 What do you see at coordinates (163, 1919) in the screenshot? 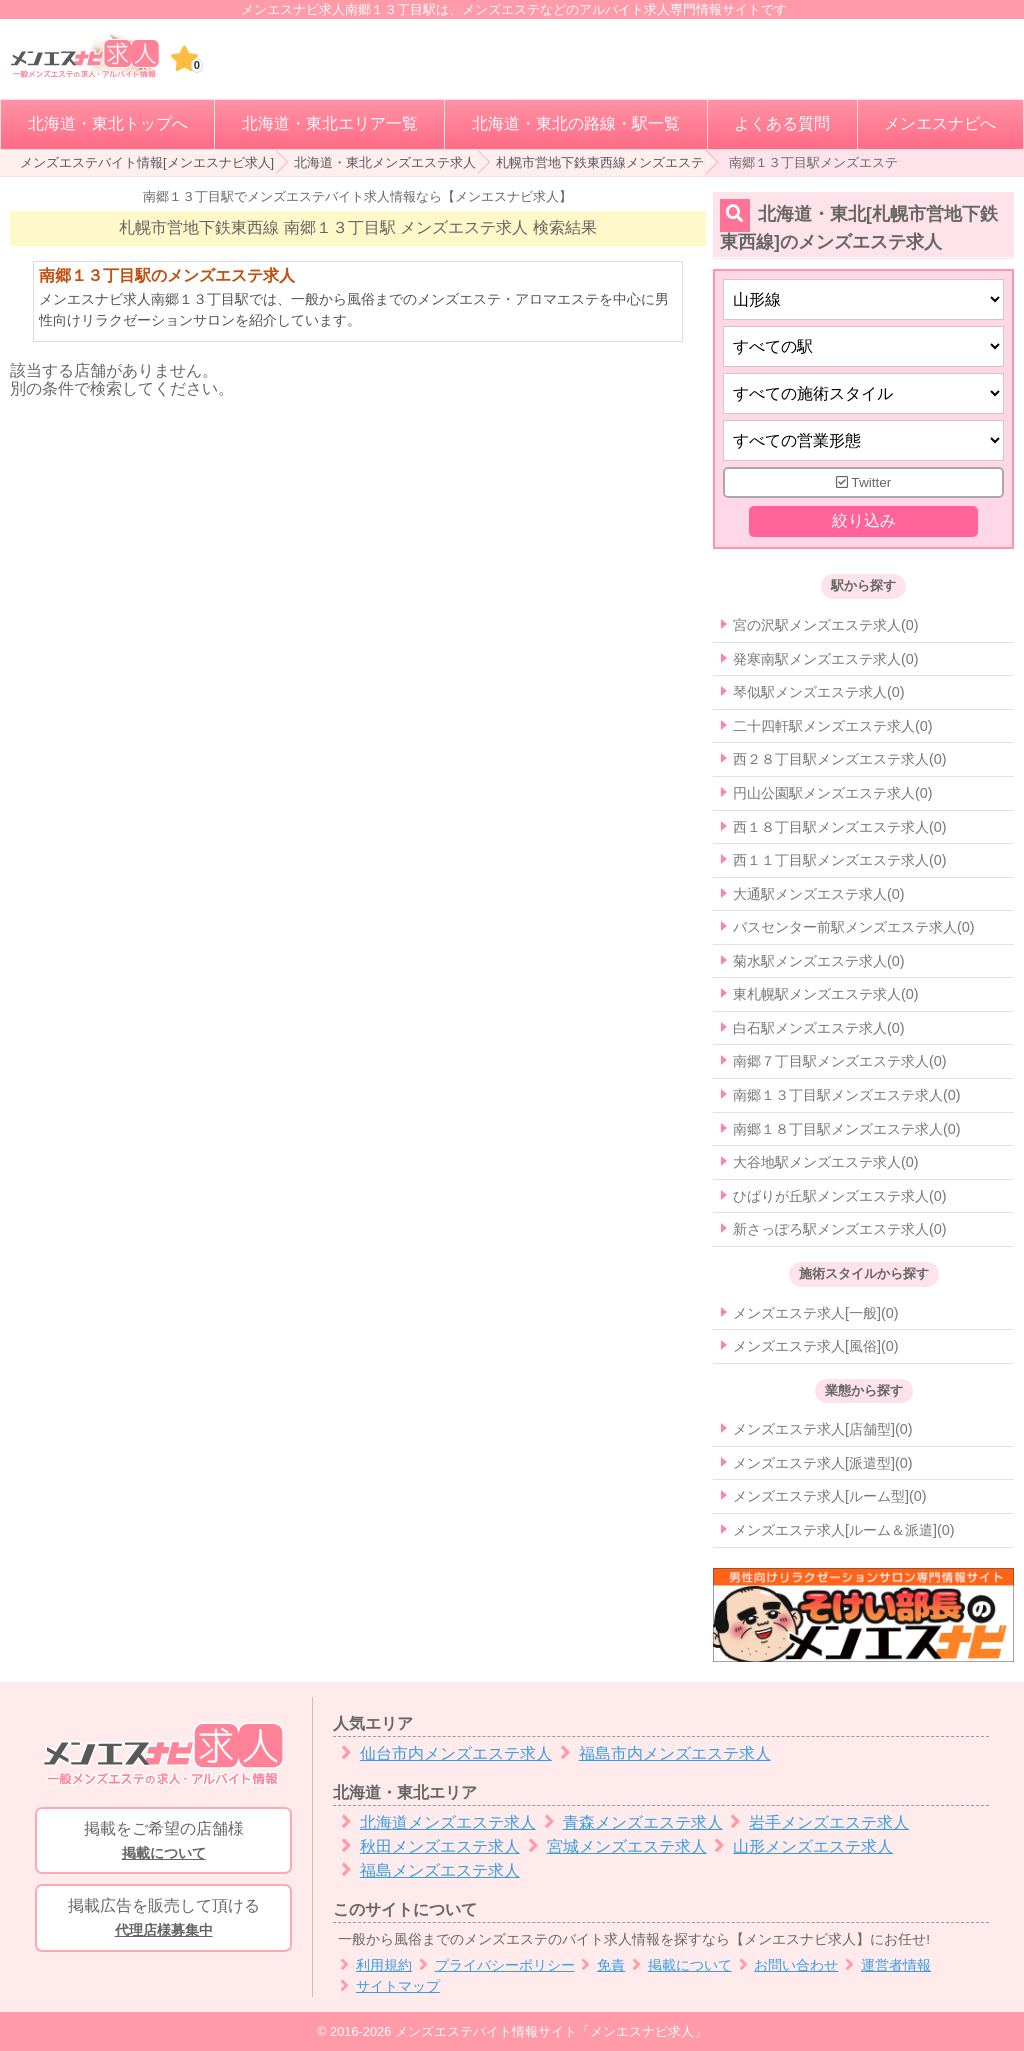
I see `掲載広告を販売して頂ける` at bounding box center [163, 1919].